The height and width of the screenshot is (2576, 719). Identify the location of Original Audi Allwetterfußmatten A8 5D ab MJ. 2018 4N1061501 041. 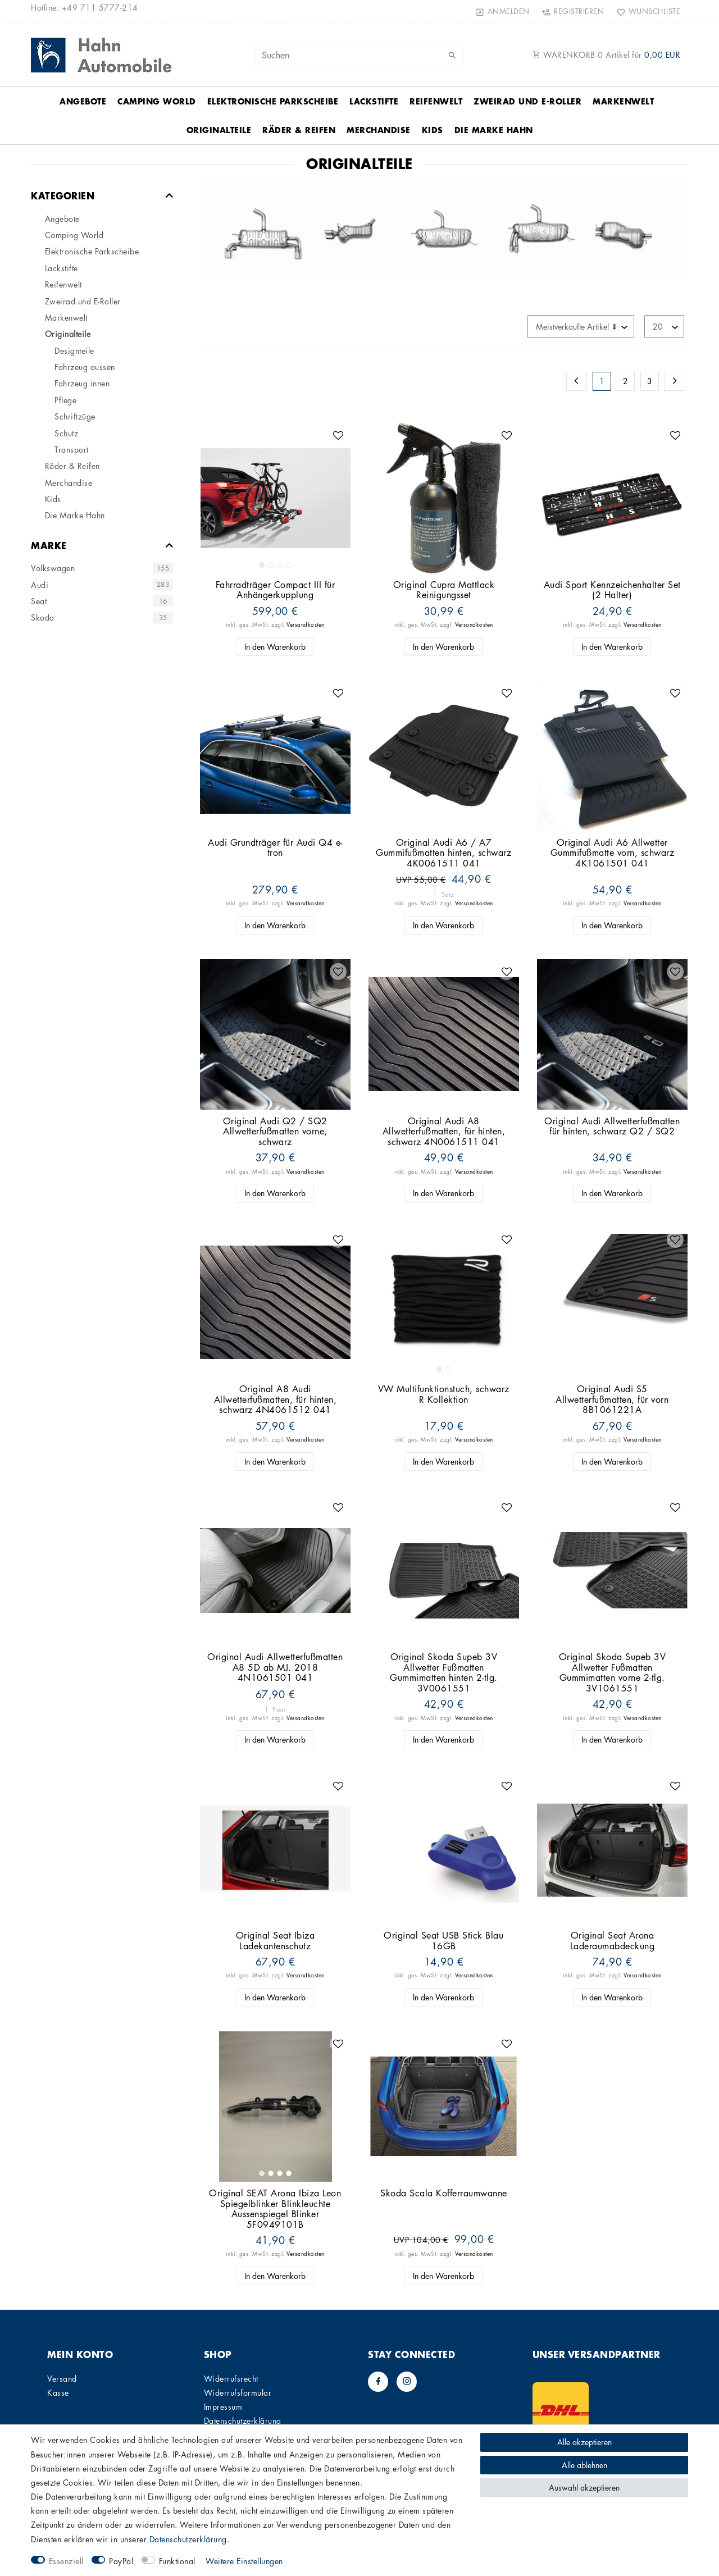
(275, 1667).